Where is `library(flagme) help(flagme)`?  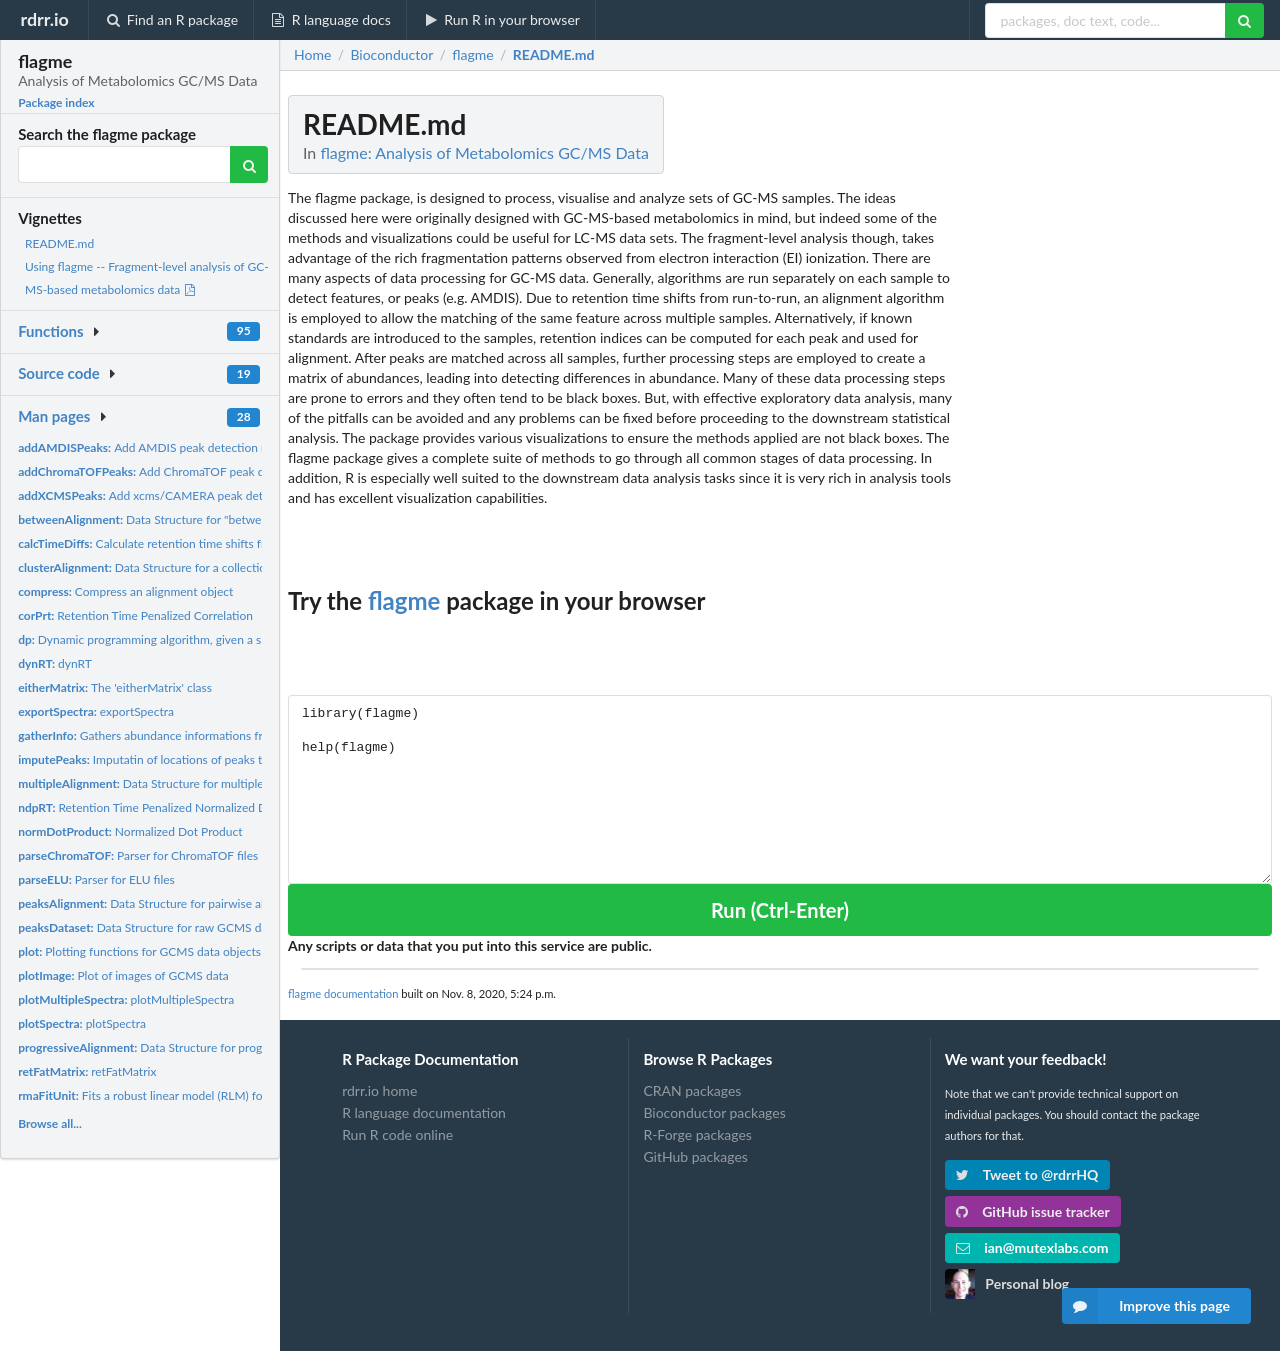
library(flagme) help(flagme) is located at coordinates (780, 789).